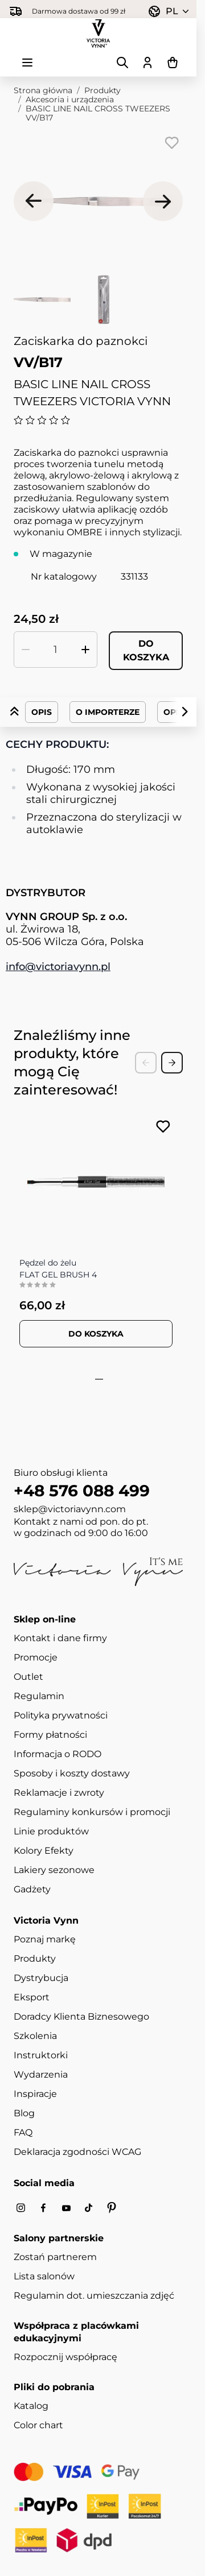 The height and width of the screenshot is (2576, 205). What do you see at coordinates (27, 62) in the screenshot?
I see `[Otwórz menu]` at bounding box center [27, 62].